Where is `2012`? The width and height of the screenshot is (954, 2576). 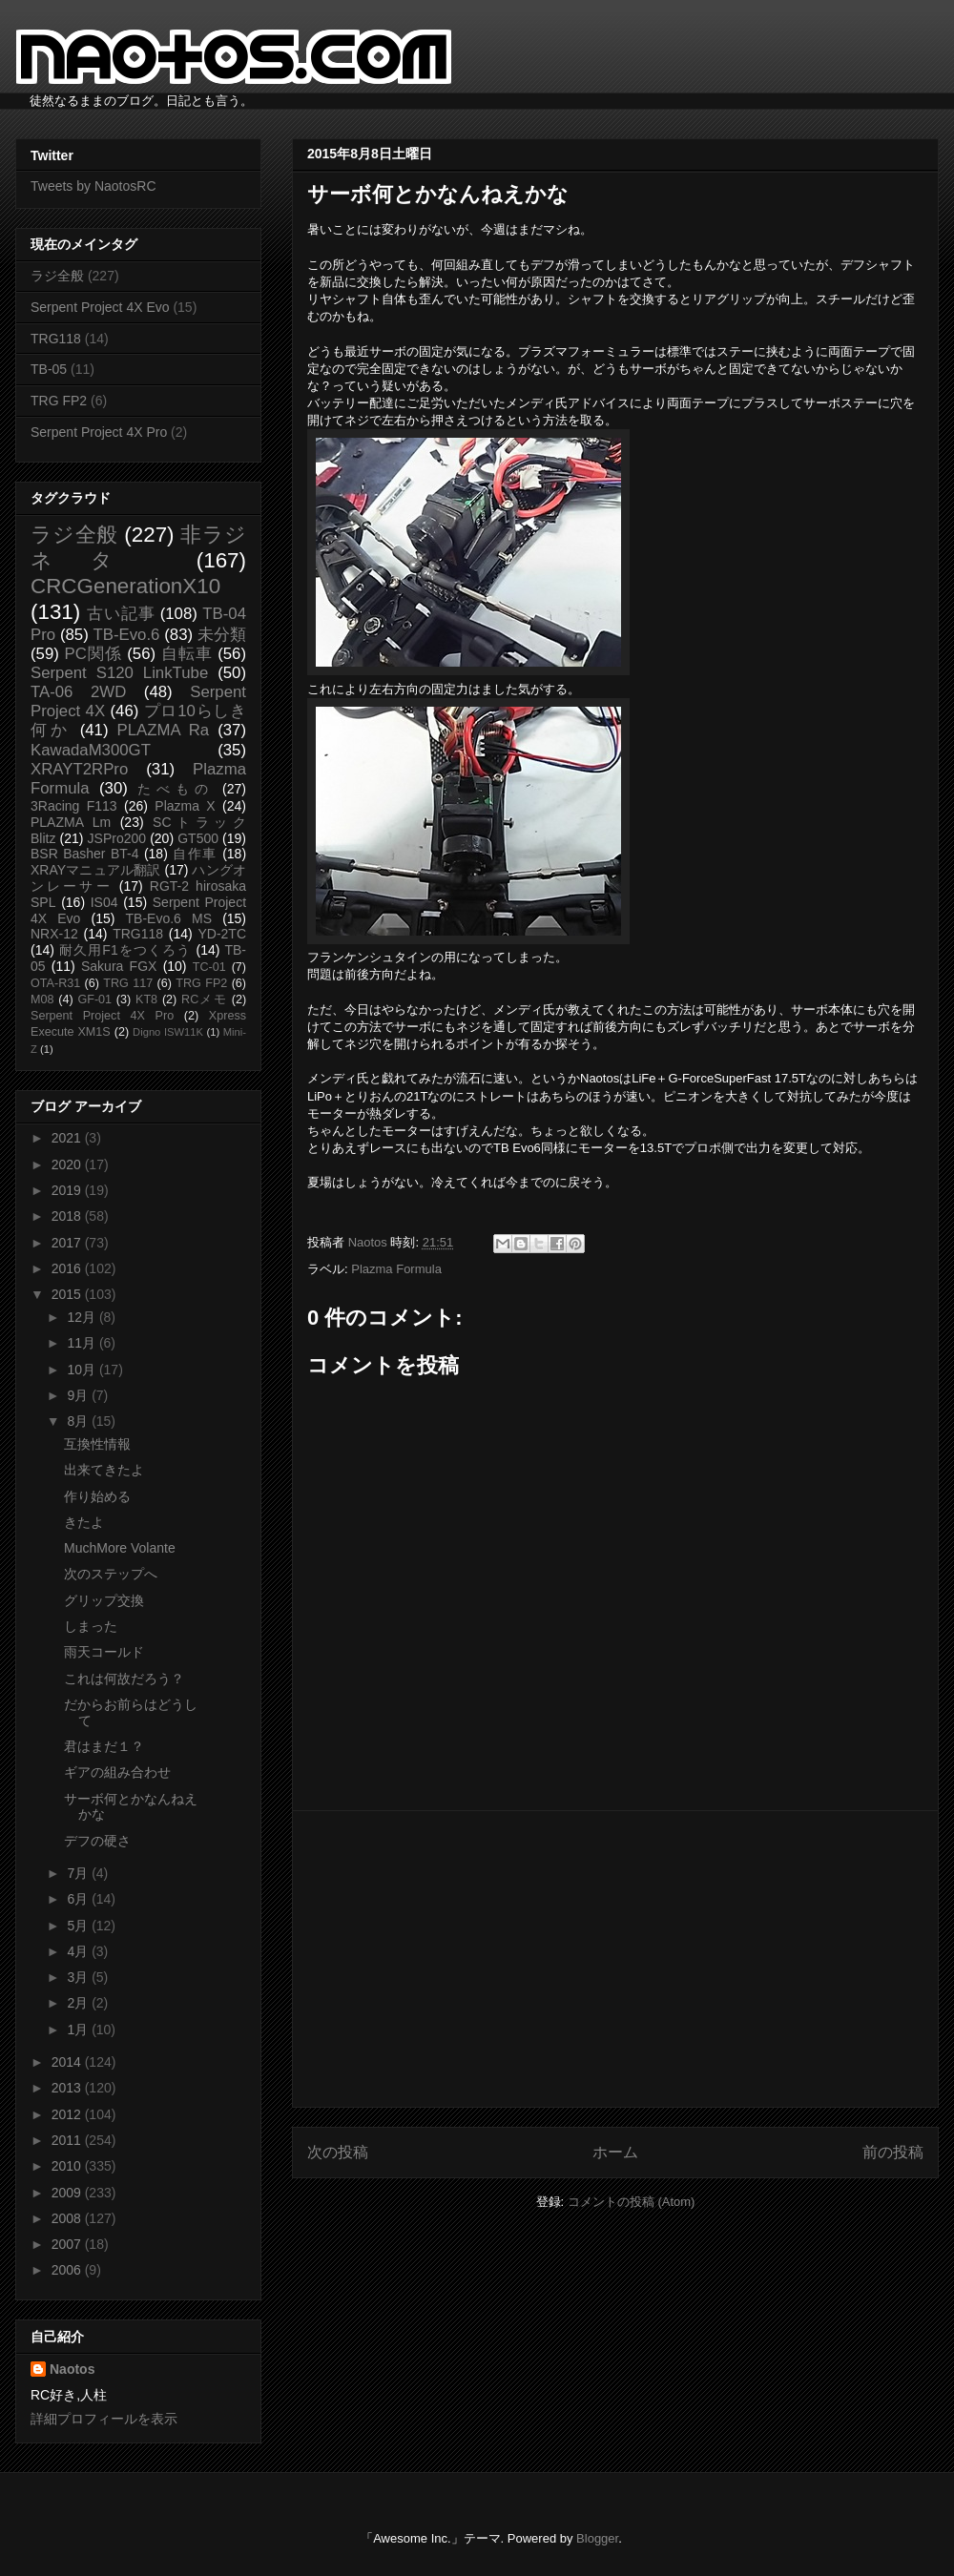
2012 is located at coordinates (68, 2114).